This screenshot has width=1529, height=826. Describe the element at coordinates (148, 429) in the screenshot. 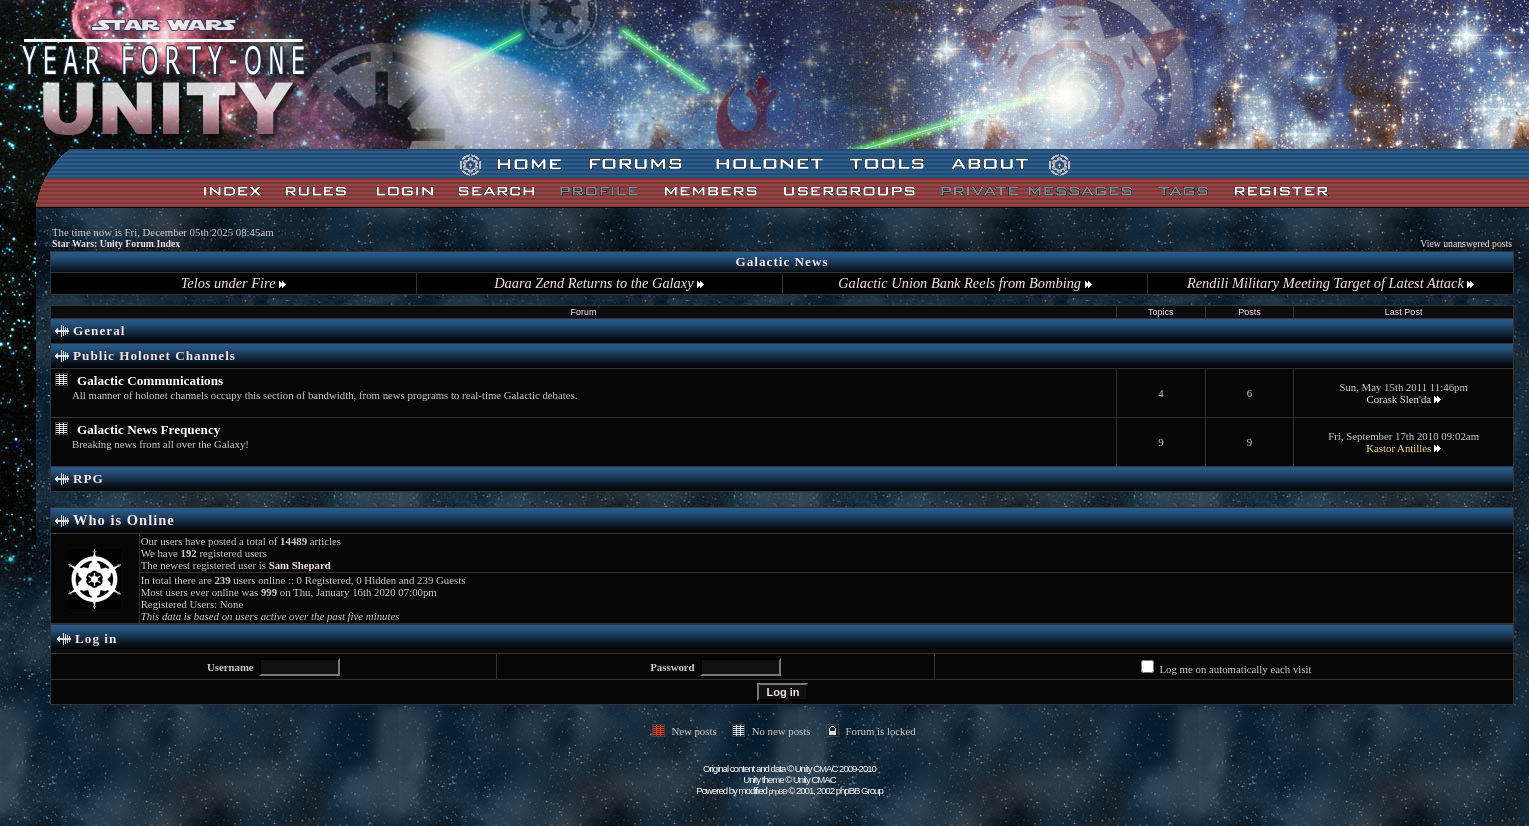

I see `Galactic News Frequency` at that location.